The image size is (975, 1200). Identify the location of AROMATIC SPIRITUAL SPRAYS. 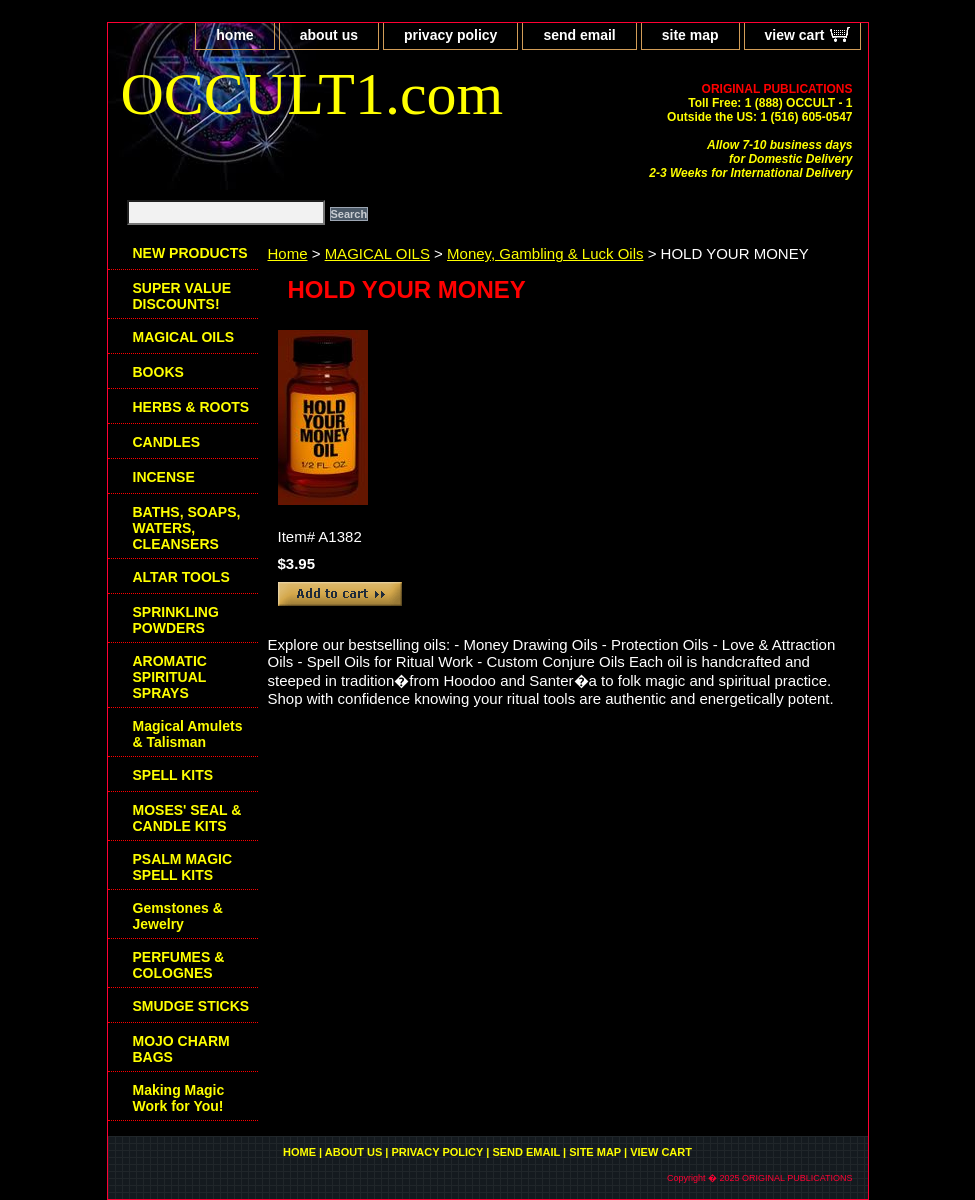
(170, 677).